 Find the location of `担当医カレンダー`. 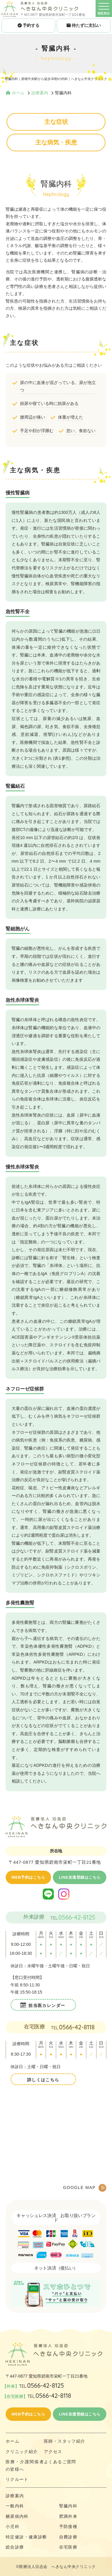

担当医カレンダー is located at coordinates (46, 2005).